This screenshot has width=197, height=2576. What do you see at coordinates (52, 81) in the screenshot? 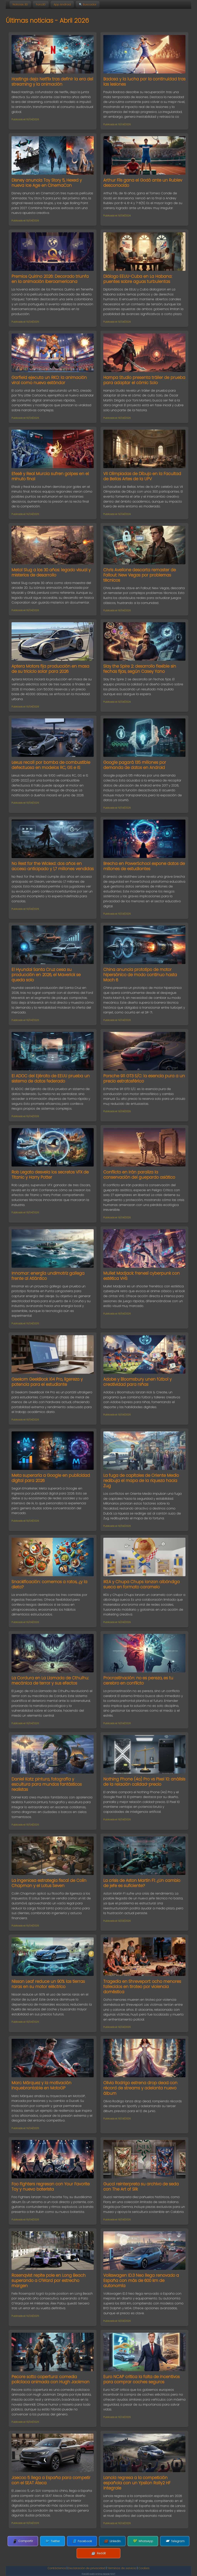
I see `Hastings deja Netflix tras definir la era del streaming y la animación` at bounding box center [52, 81].